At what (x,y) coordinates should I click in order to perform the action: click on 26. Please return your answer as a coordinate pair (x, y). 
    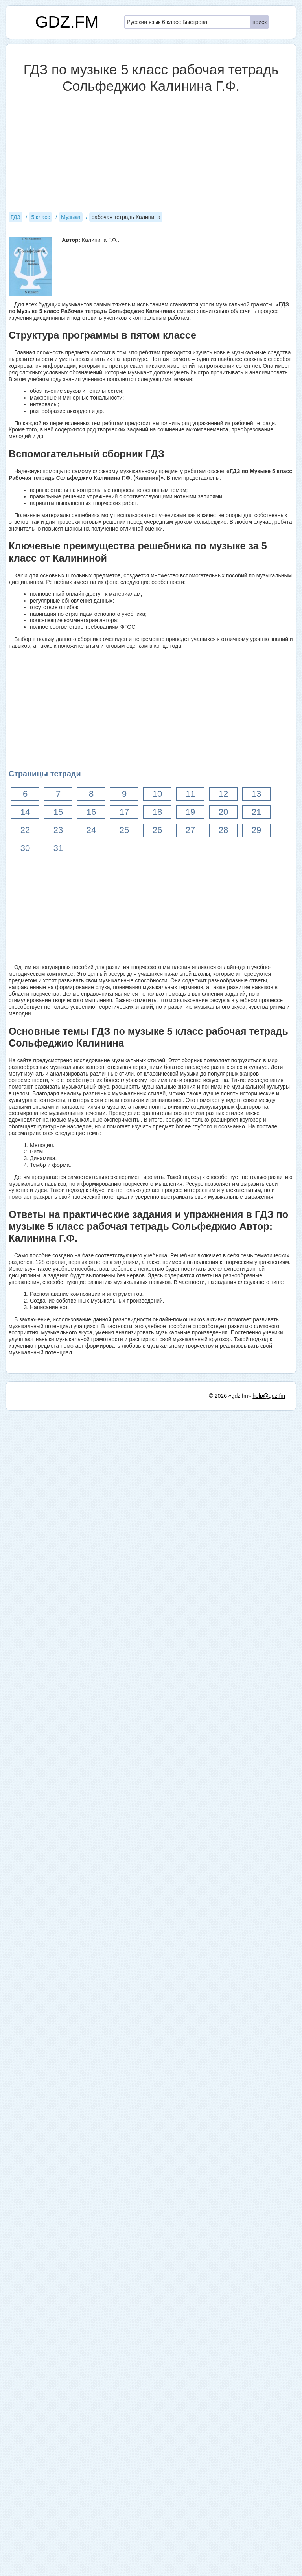
    Looking at the image, I should click on (157, 830).